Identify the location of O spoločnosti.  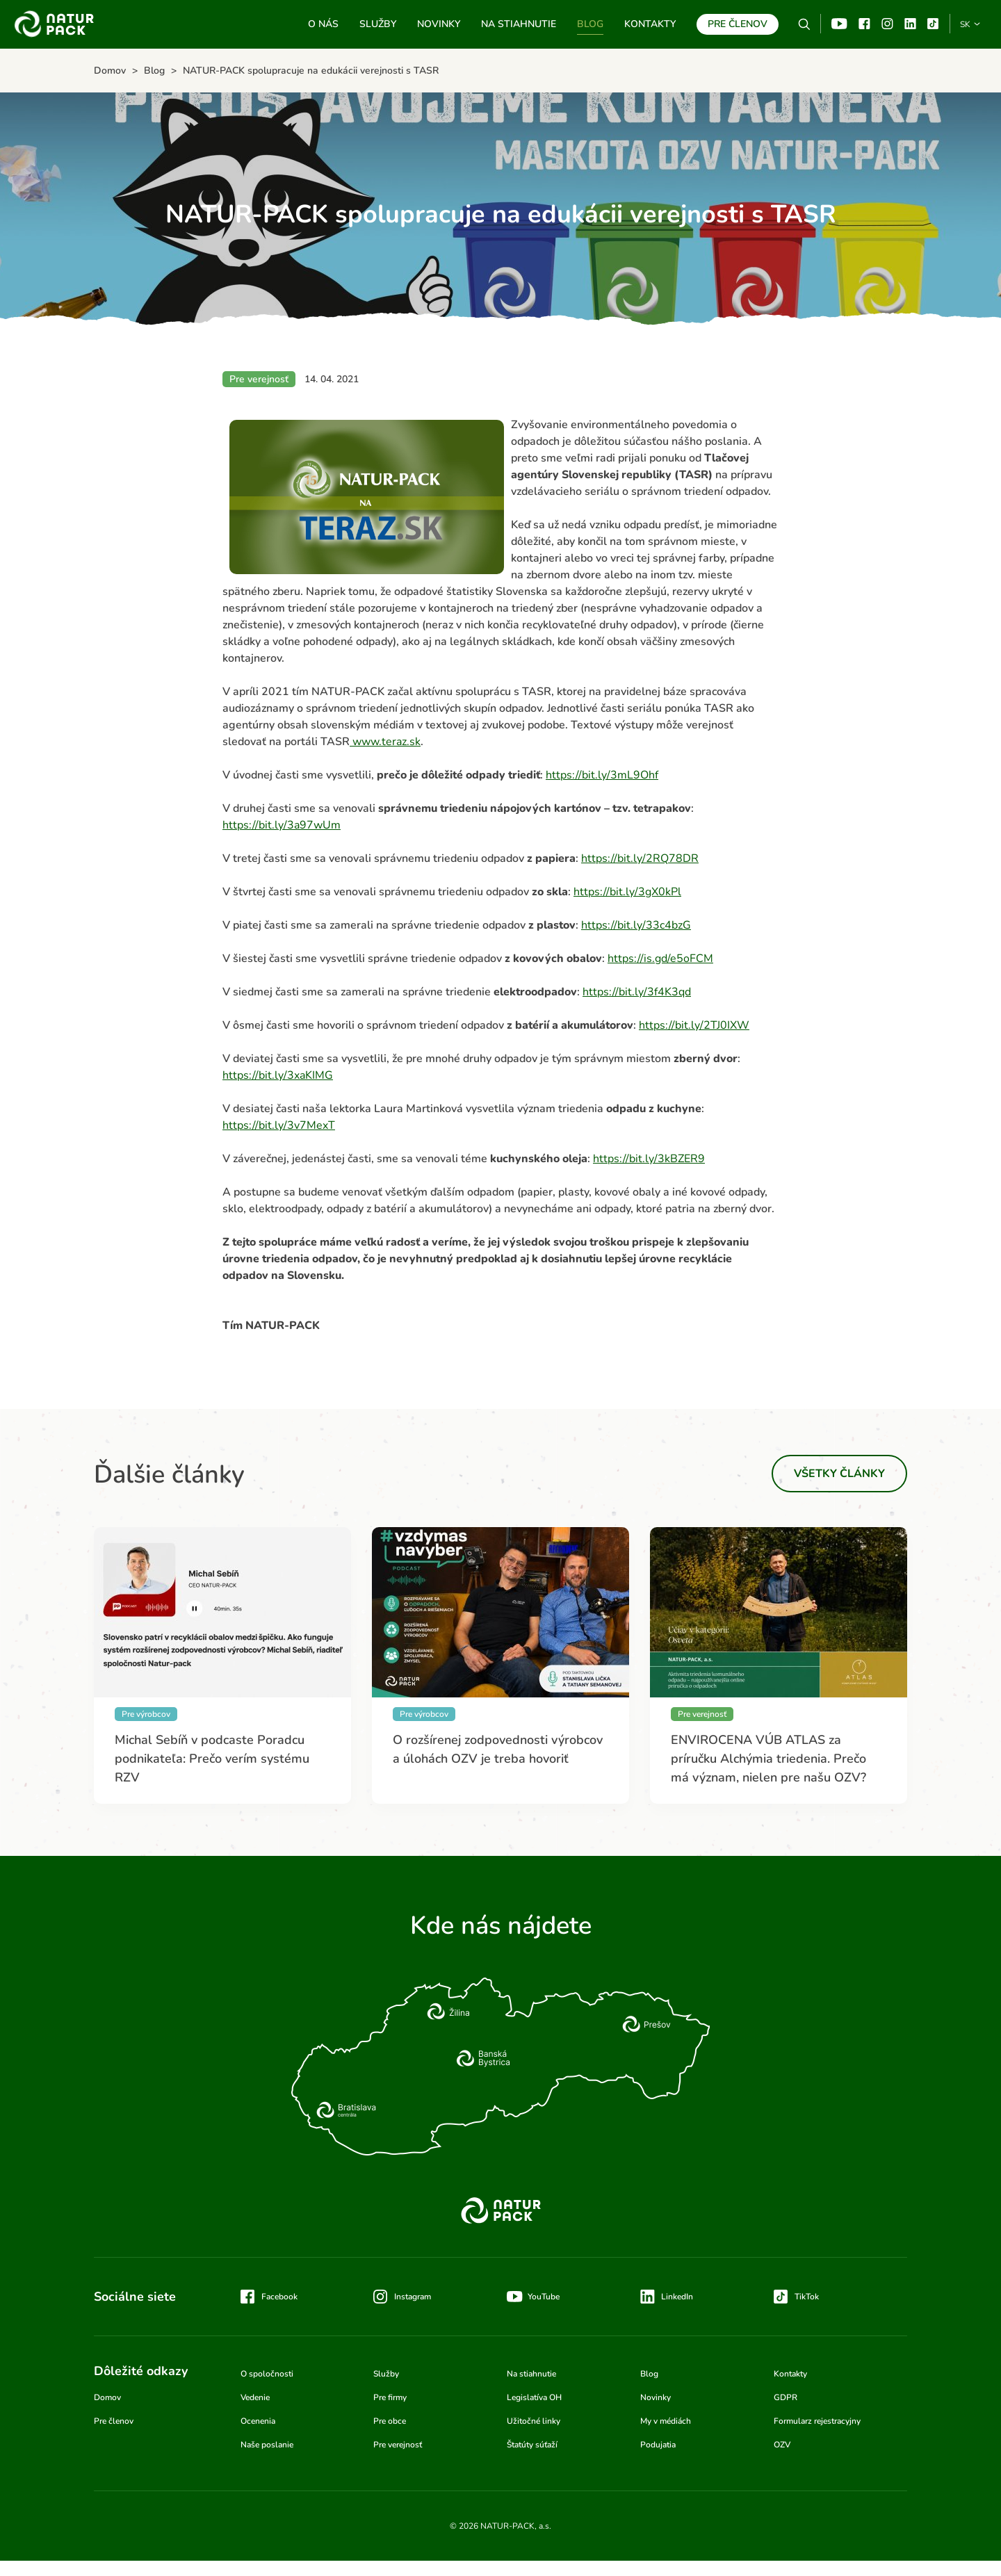
(267, 2373).